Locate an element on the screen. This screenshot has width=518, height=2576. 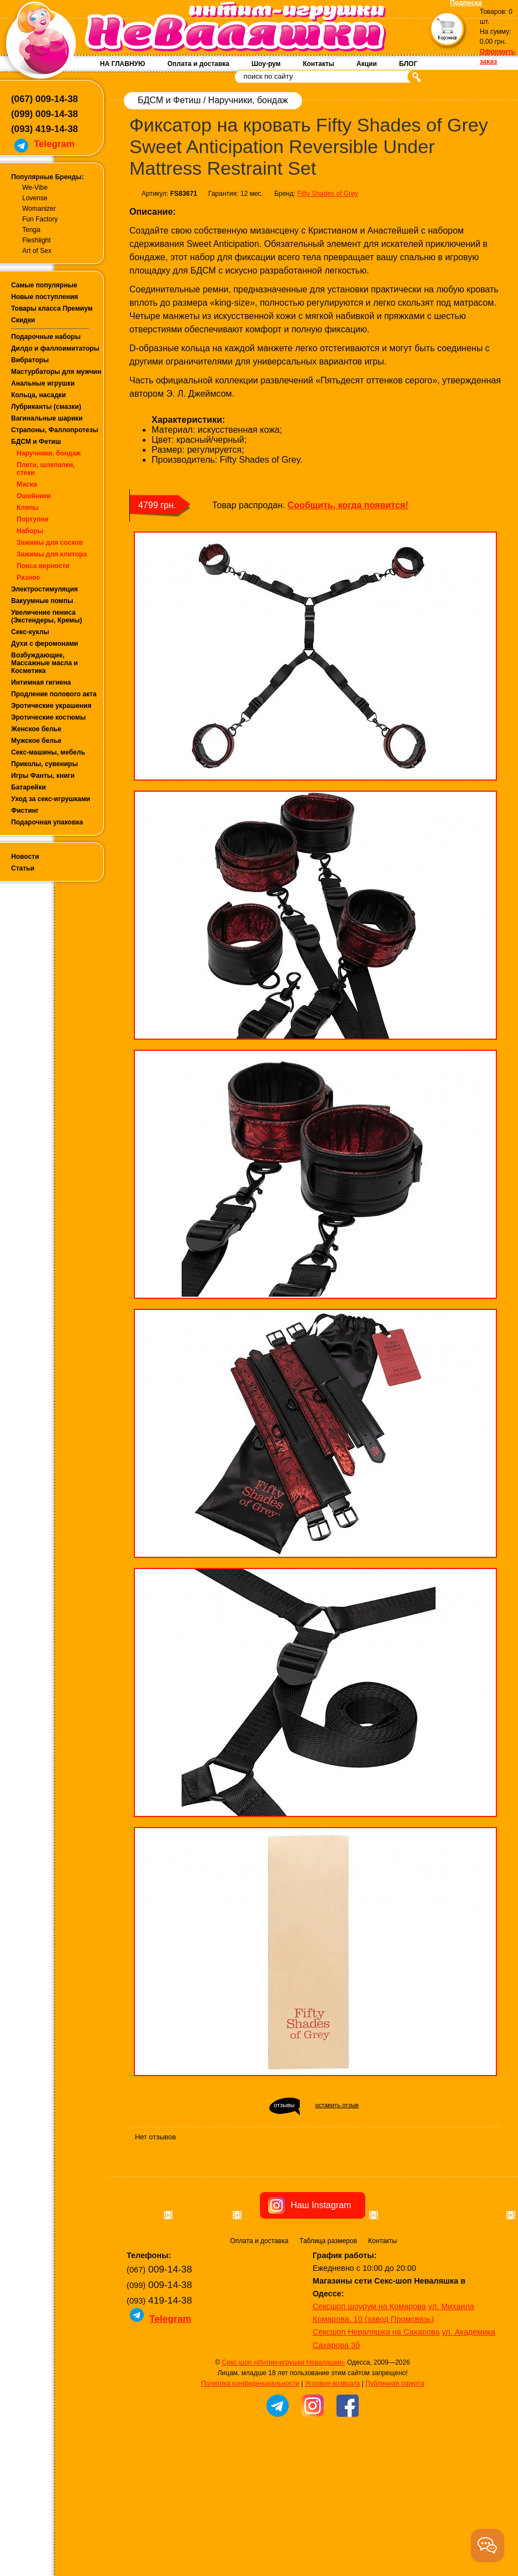
Политика конфиденциальности is located at coordinates (250, 2441).